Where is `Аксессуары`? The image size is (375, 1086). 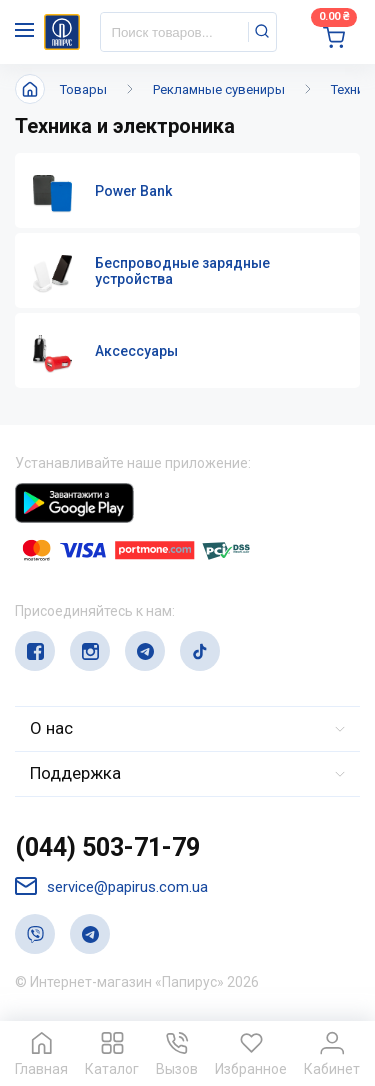
Аксессуары is located at coordinates (136, 351).